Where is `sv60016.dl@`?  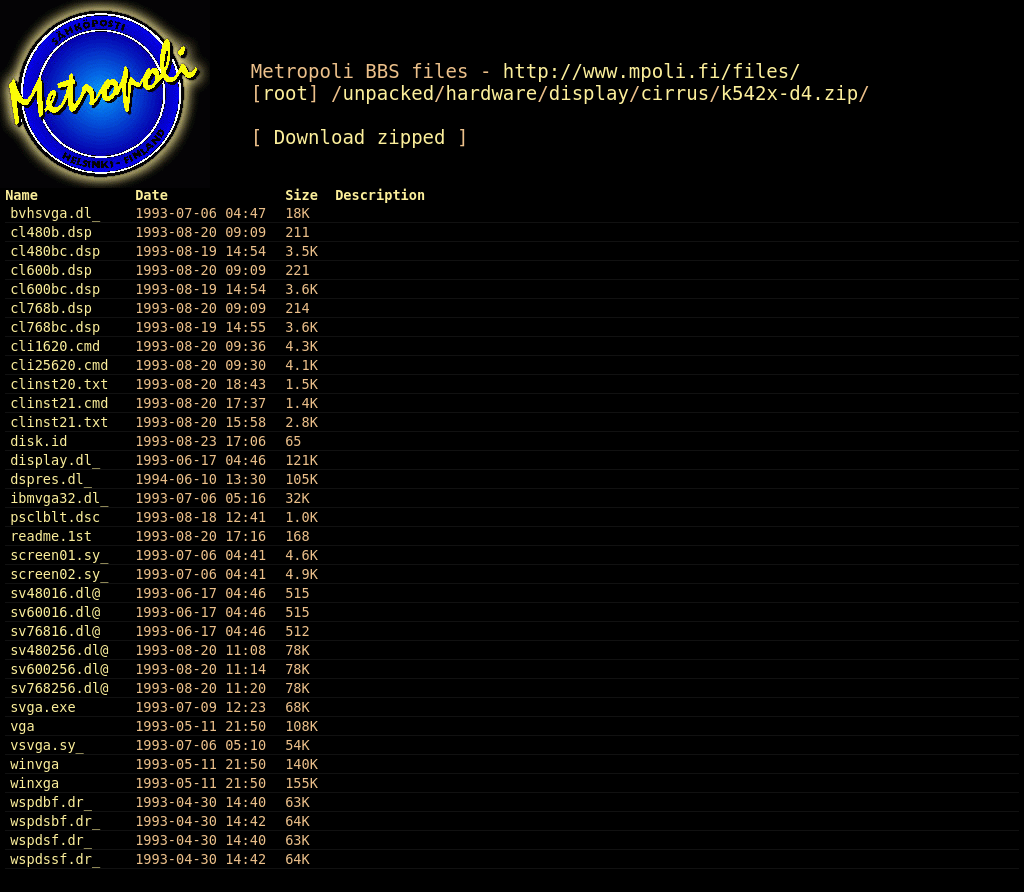 sv60016.dl@ is located at coordinates (55, 612).